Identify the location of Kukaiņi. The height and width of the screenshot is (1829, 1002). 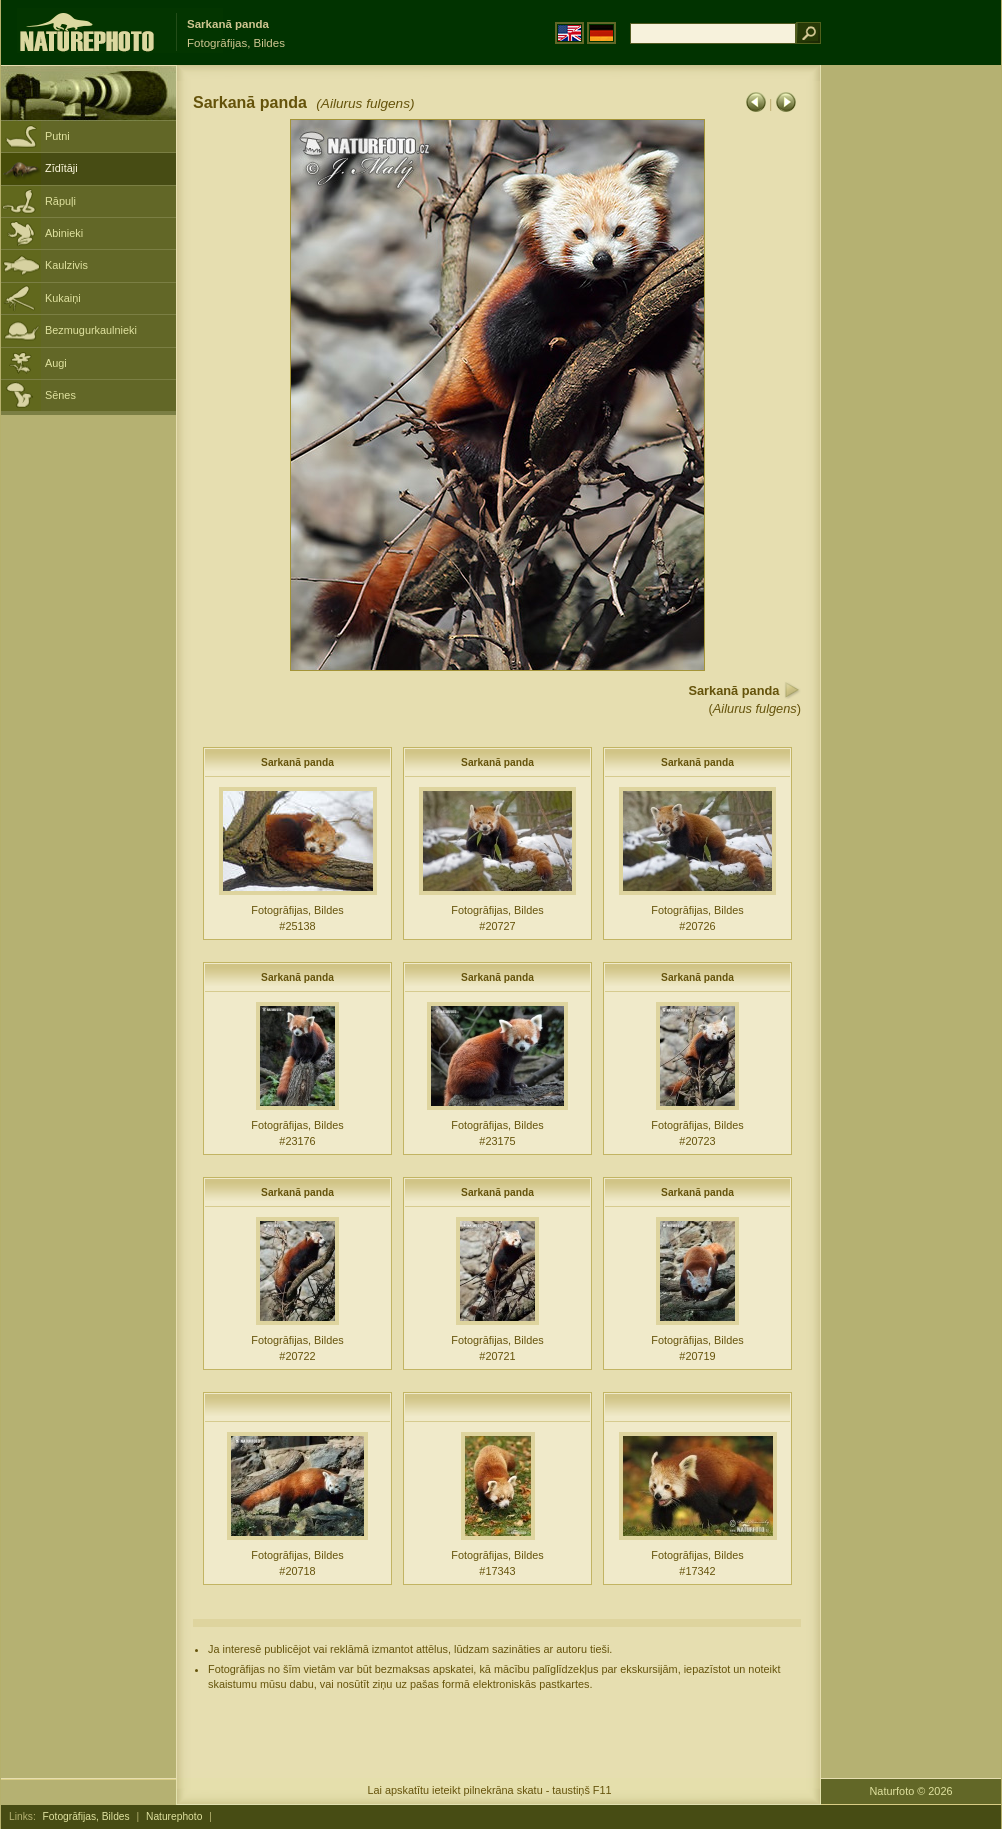
(63, 298).